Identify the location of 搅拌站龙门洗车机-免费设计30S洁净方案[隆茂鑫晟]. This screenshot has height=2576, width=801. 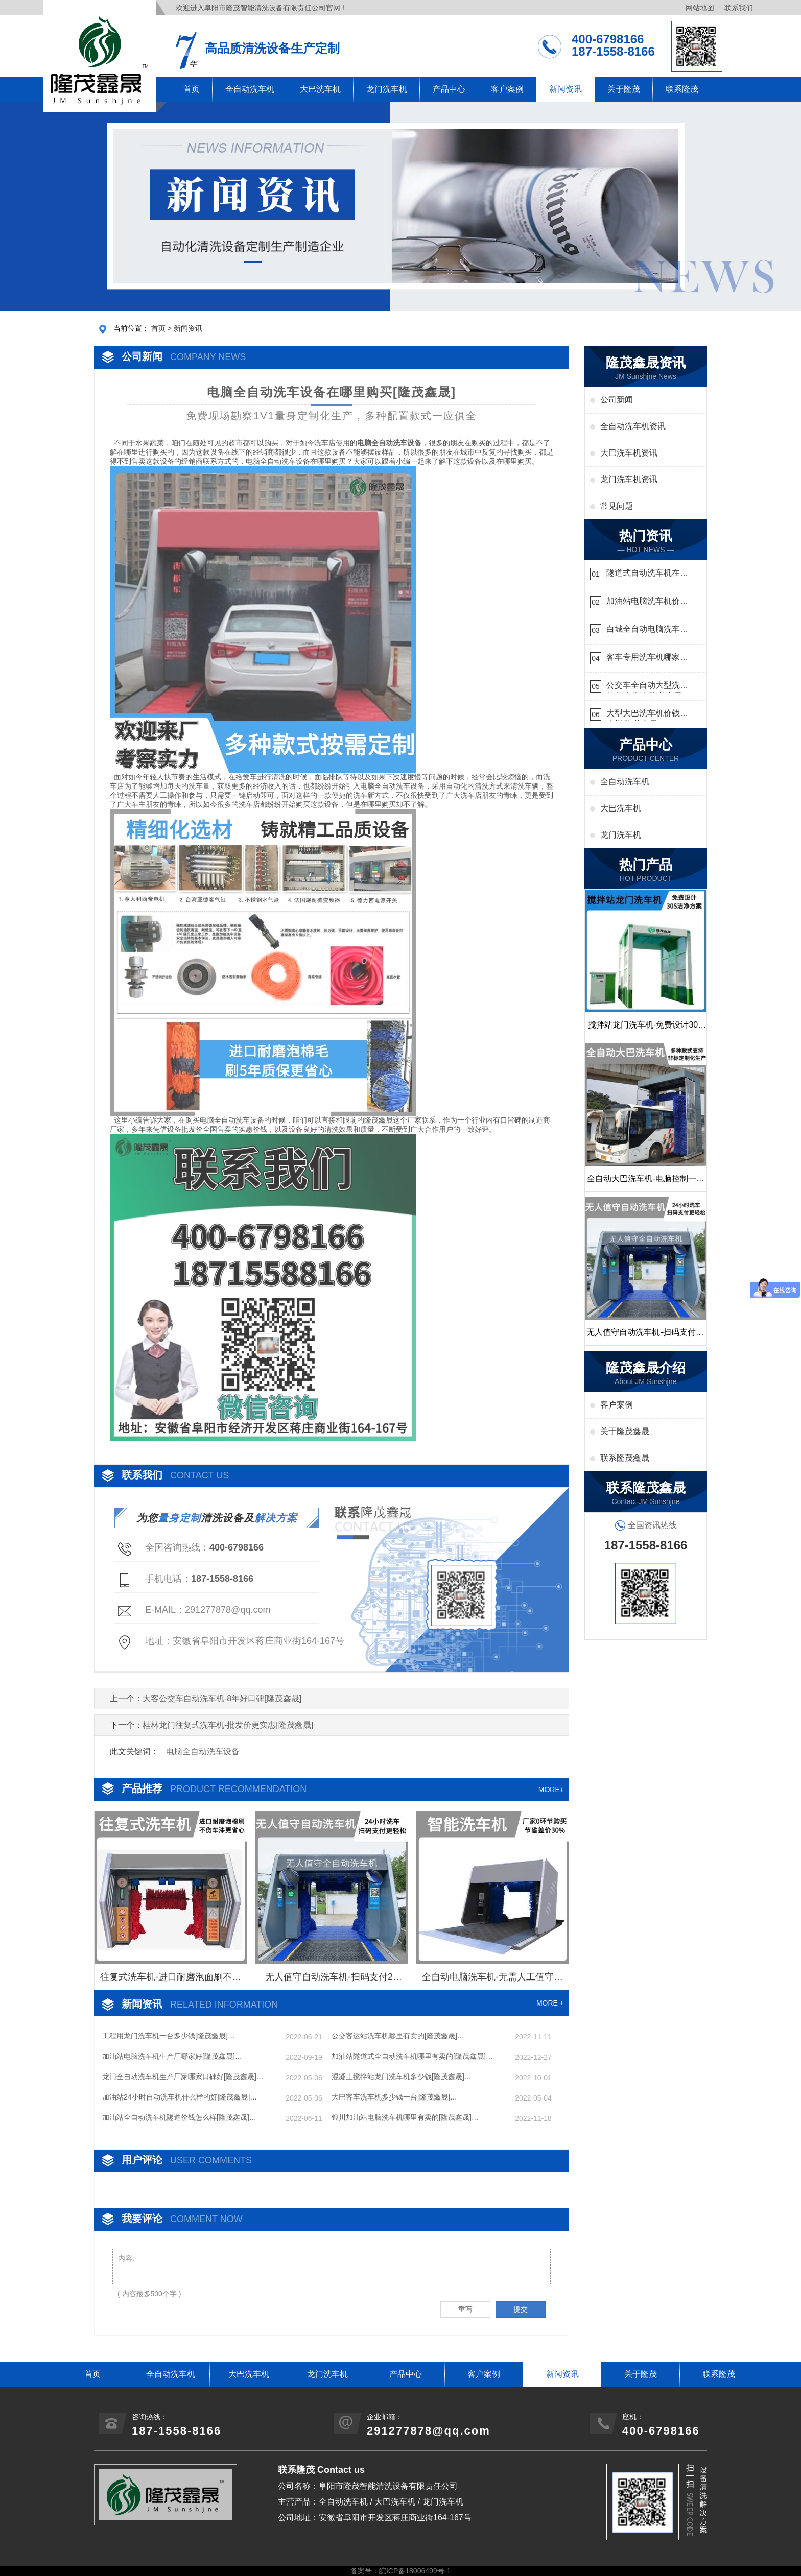
(645, 1029).